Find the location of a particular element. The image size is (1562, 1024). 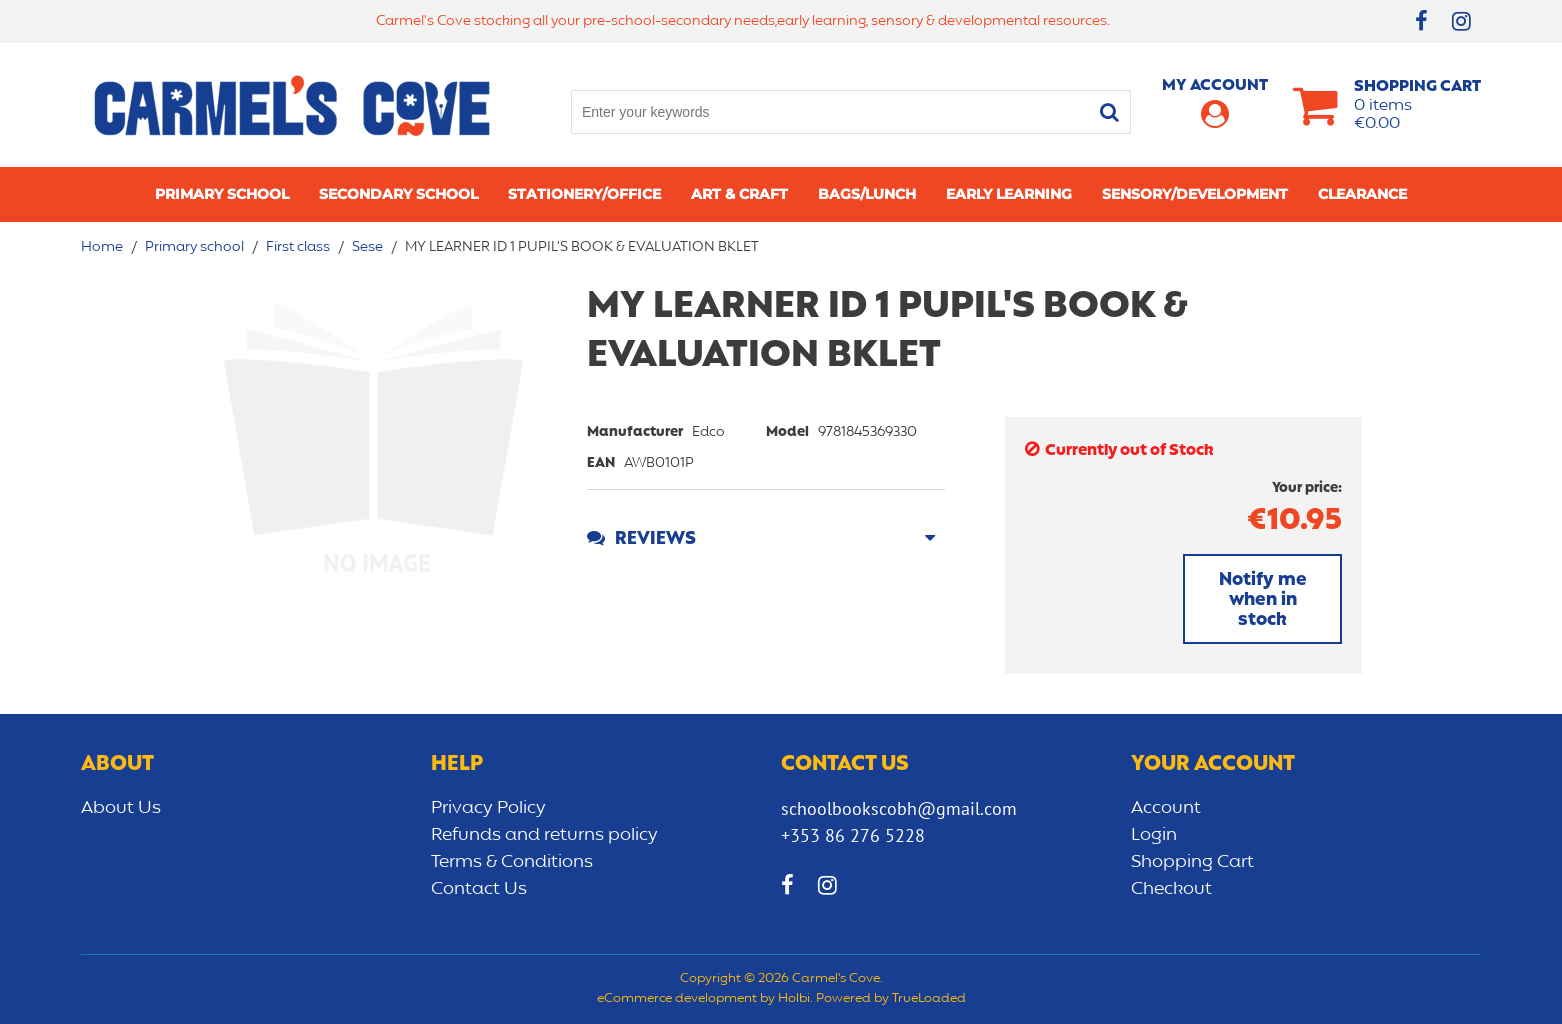

Privacy Policy is located at coordinates (488, 808).